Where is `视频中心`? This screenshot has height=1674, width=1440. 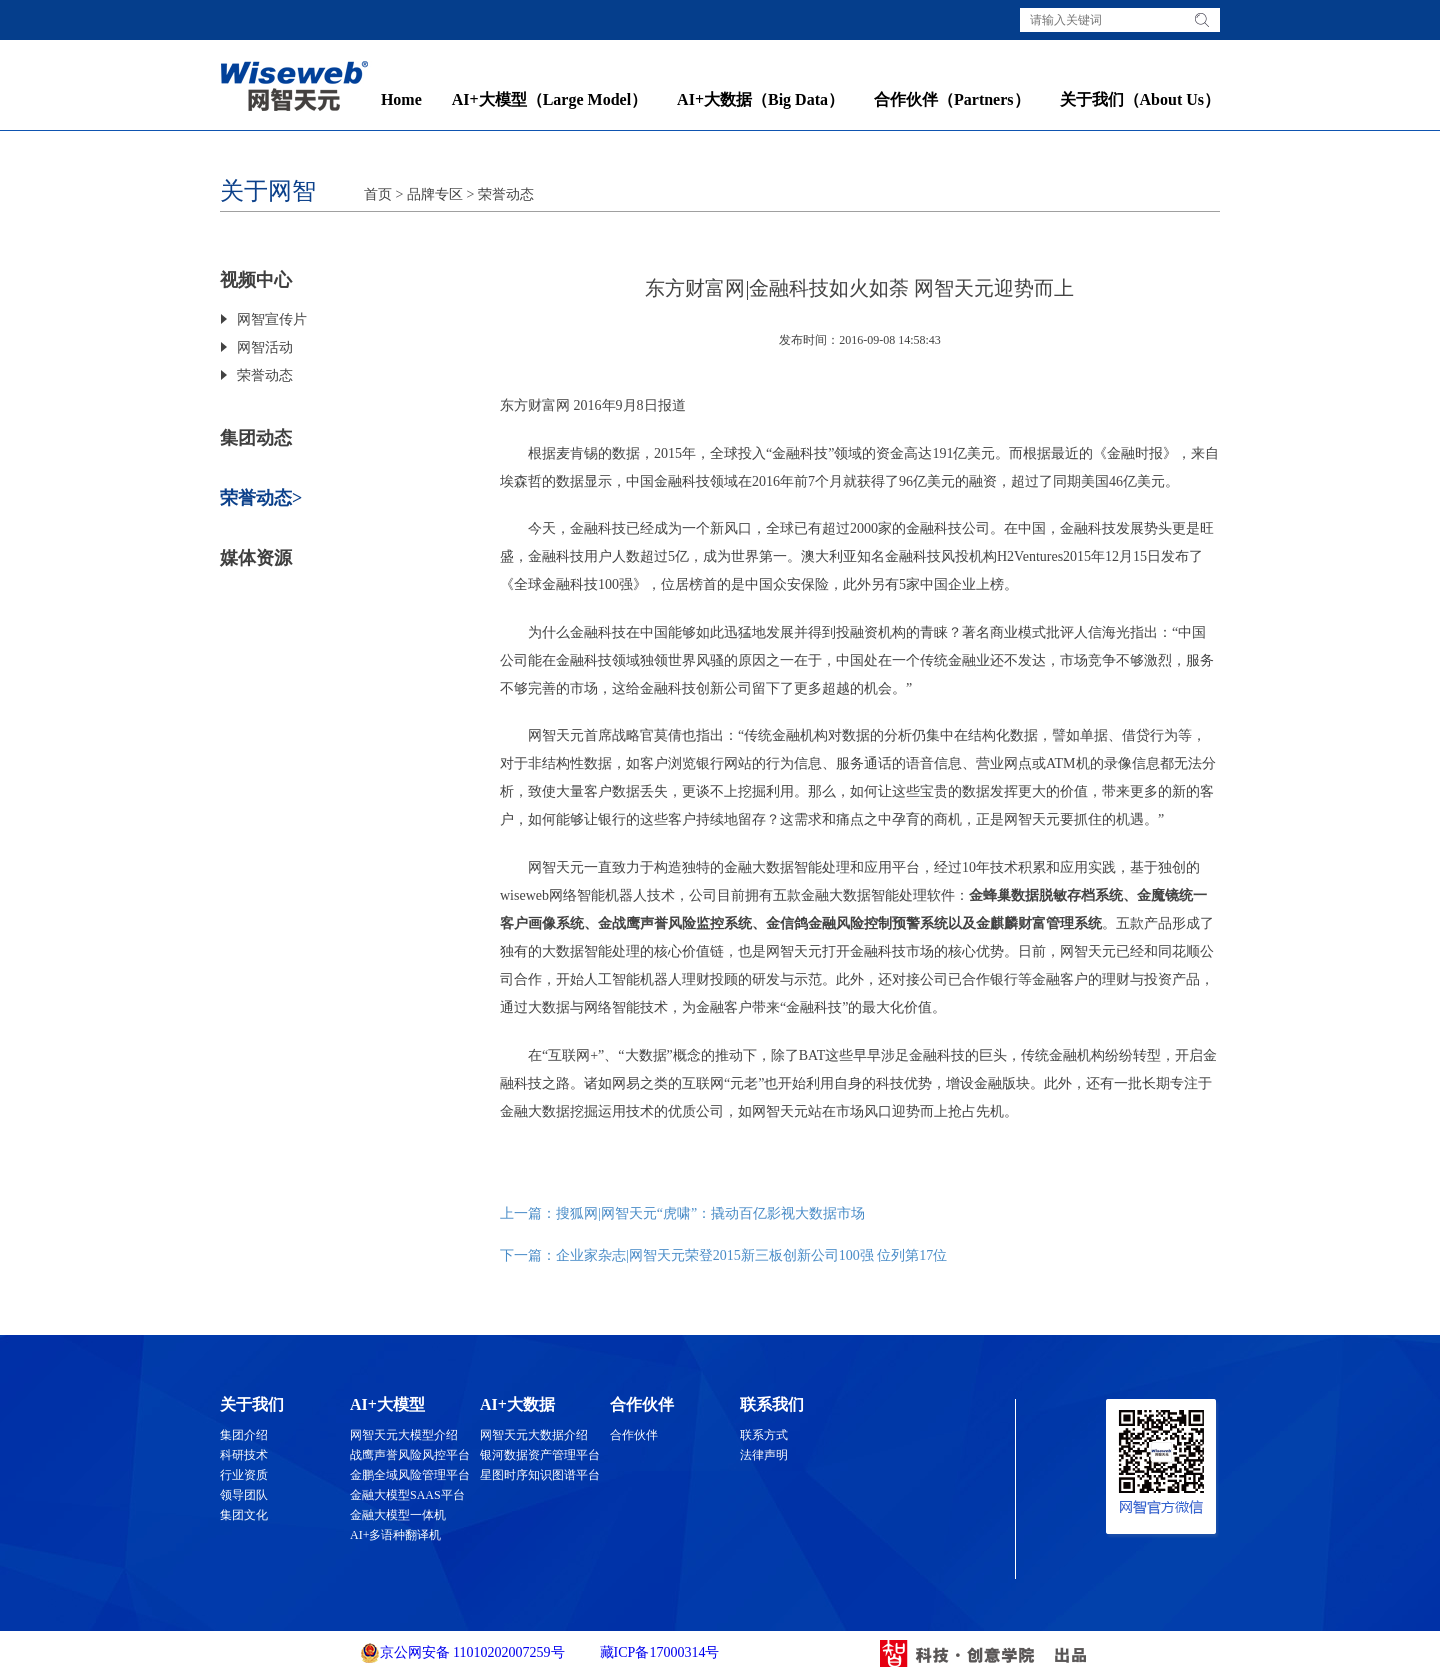 视频中心 is located at coordinates (256, 280).